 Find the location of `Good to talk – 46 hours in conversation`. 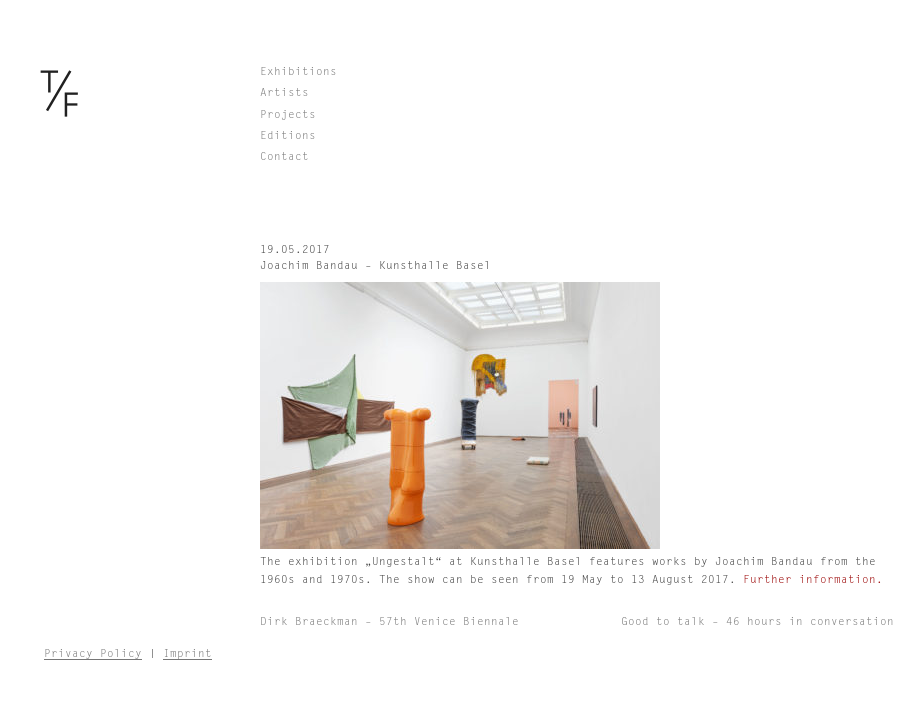

Good to talk – 46 hours in conversation is located at coordinates (757, 621).